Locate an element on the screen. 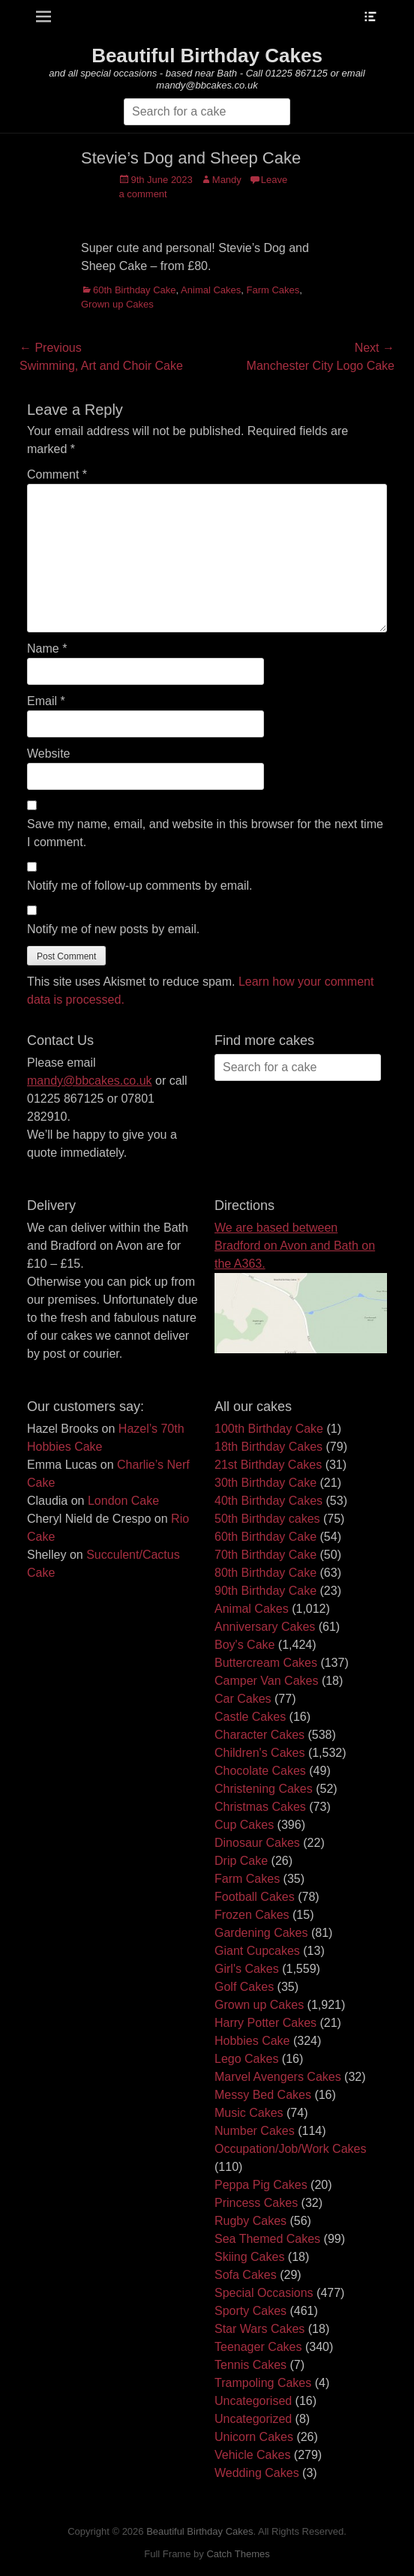 The height and width of the screenshot is (2576, 414). Marvel Avengers Cakes is located at coordinates (277, 2076).